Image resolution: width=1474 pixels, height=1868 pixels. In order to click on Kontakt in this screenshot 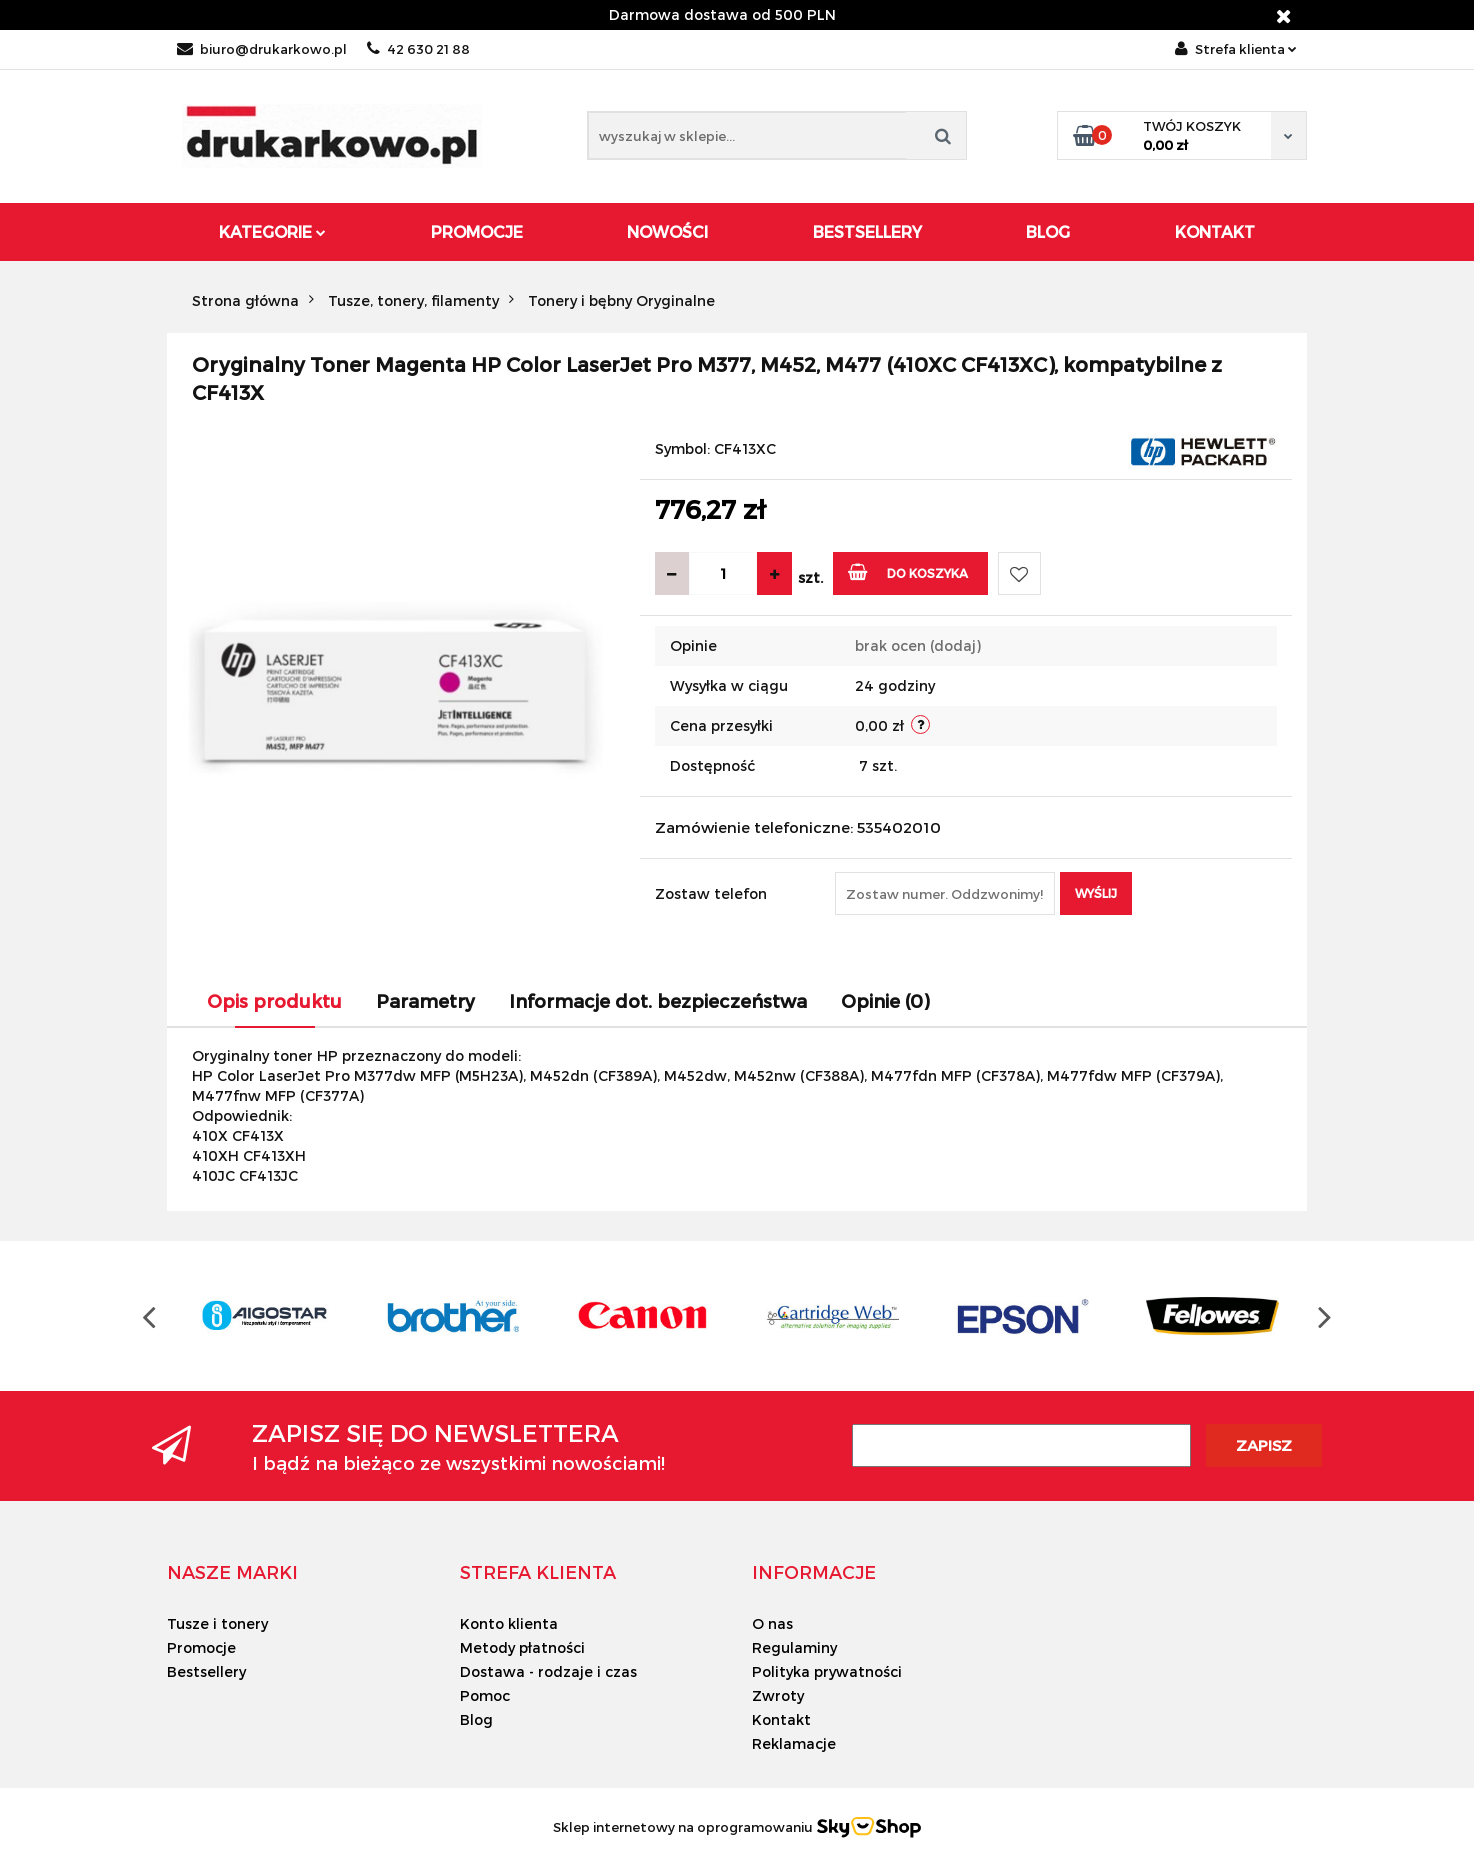, I will do `click(1215, 231)`.